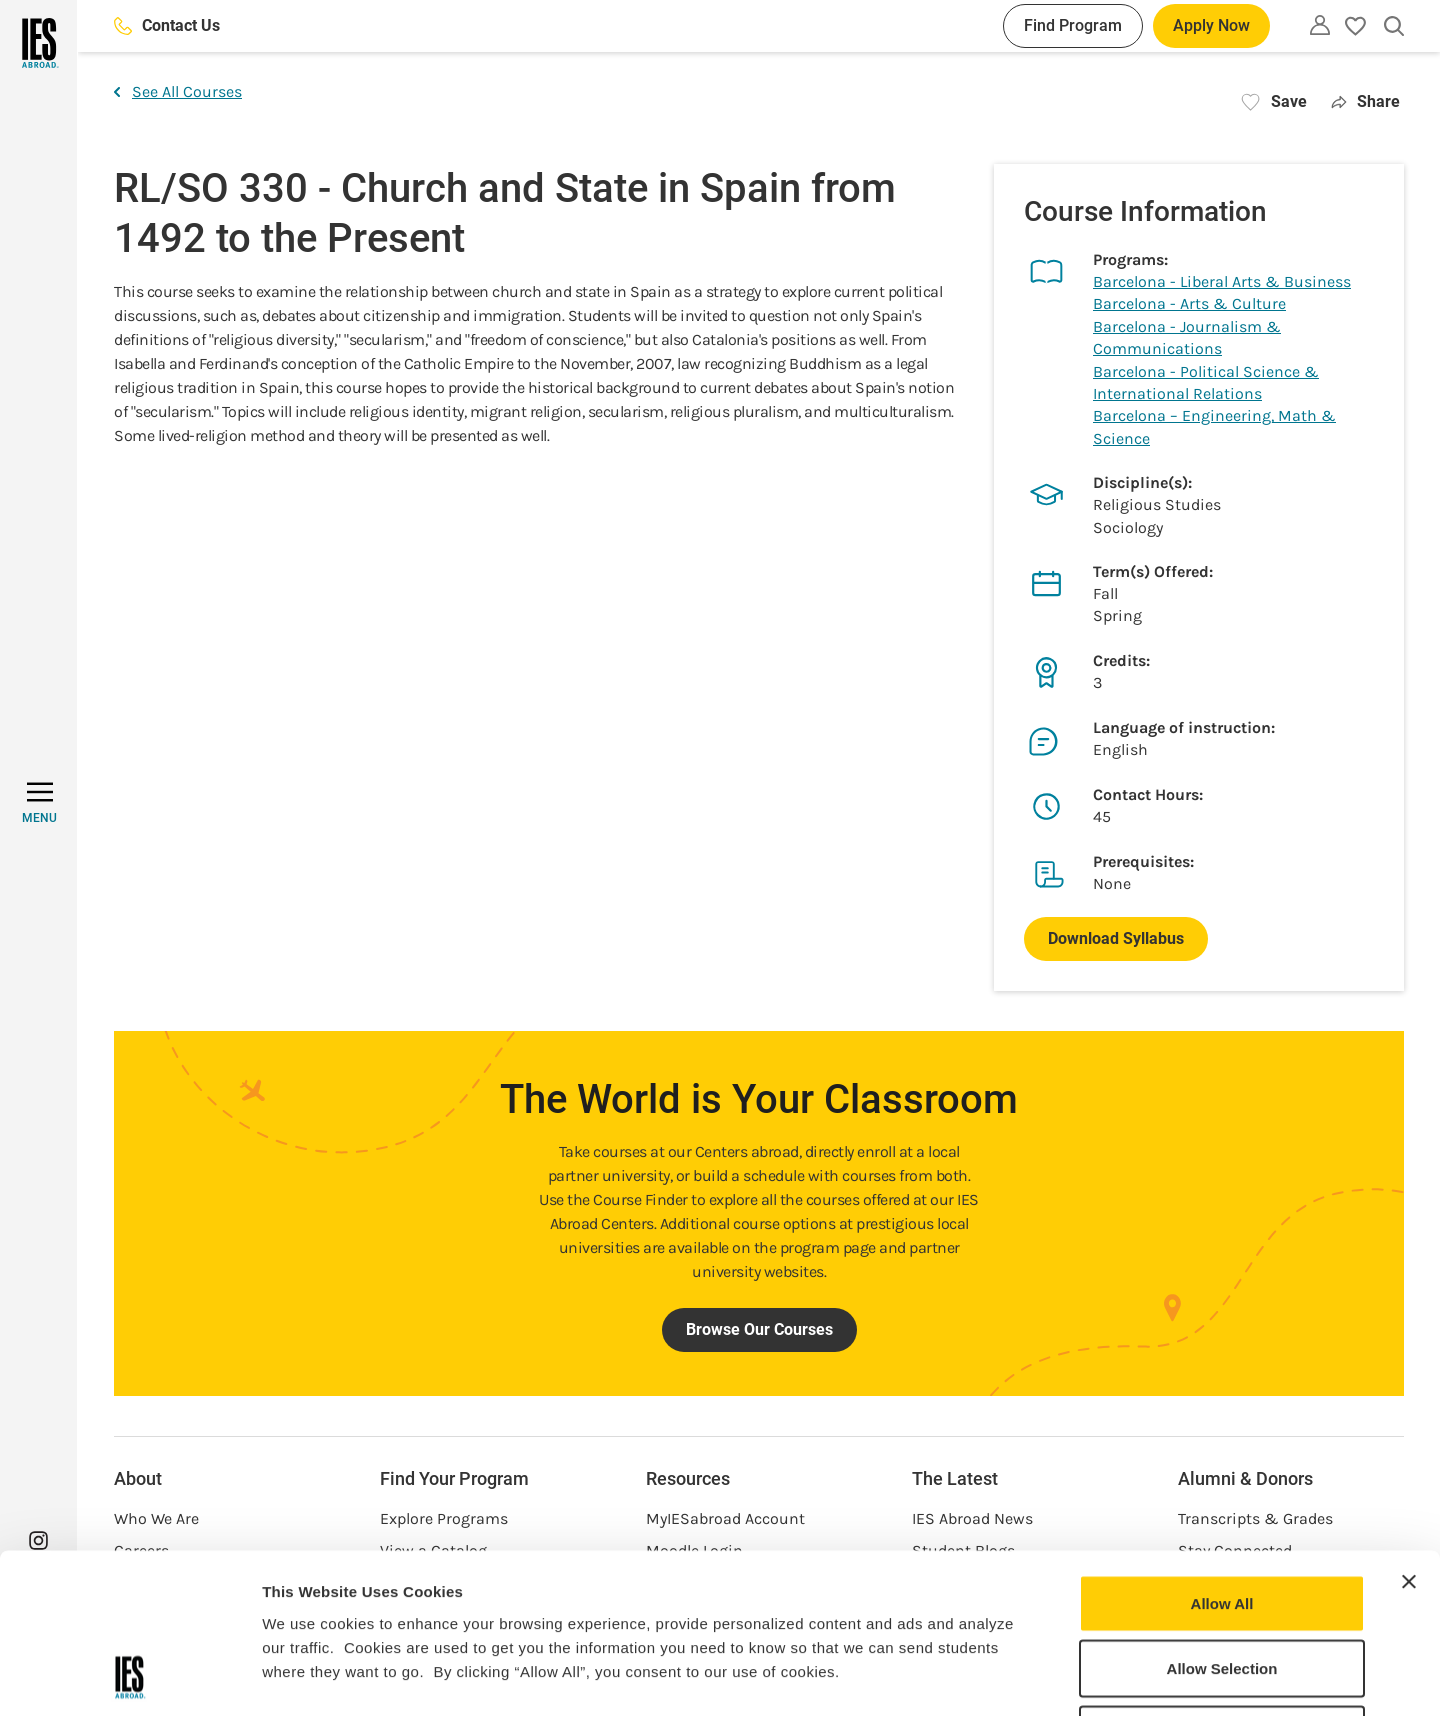 The width and height of the screenshot is (1440, 1716). I want to click on Contact Us, so click(167, 25).